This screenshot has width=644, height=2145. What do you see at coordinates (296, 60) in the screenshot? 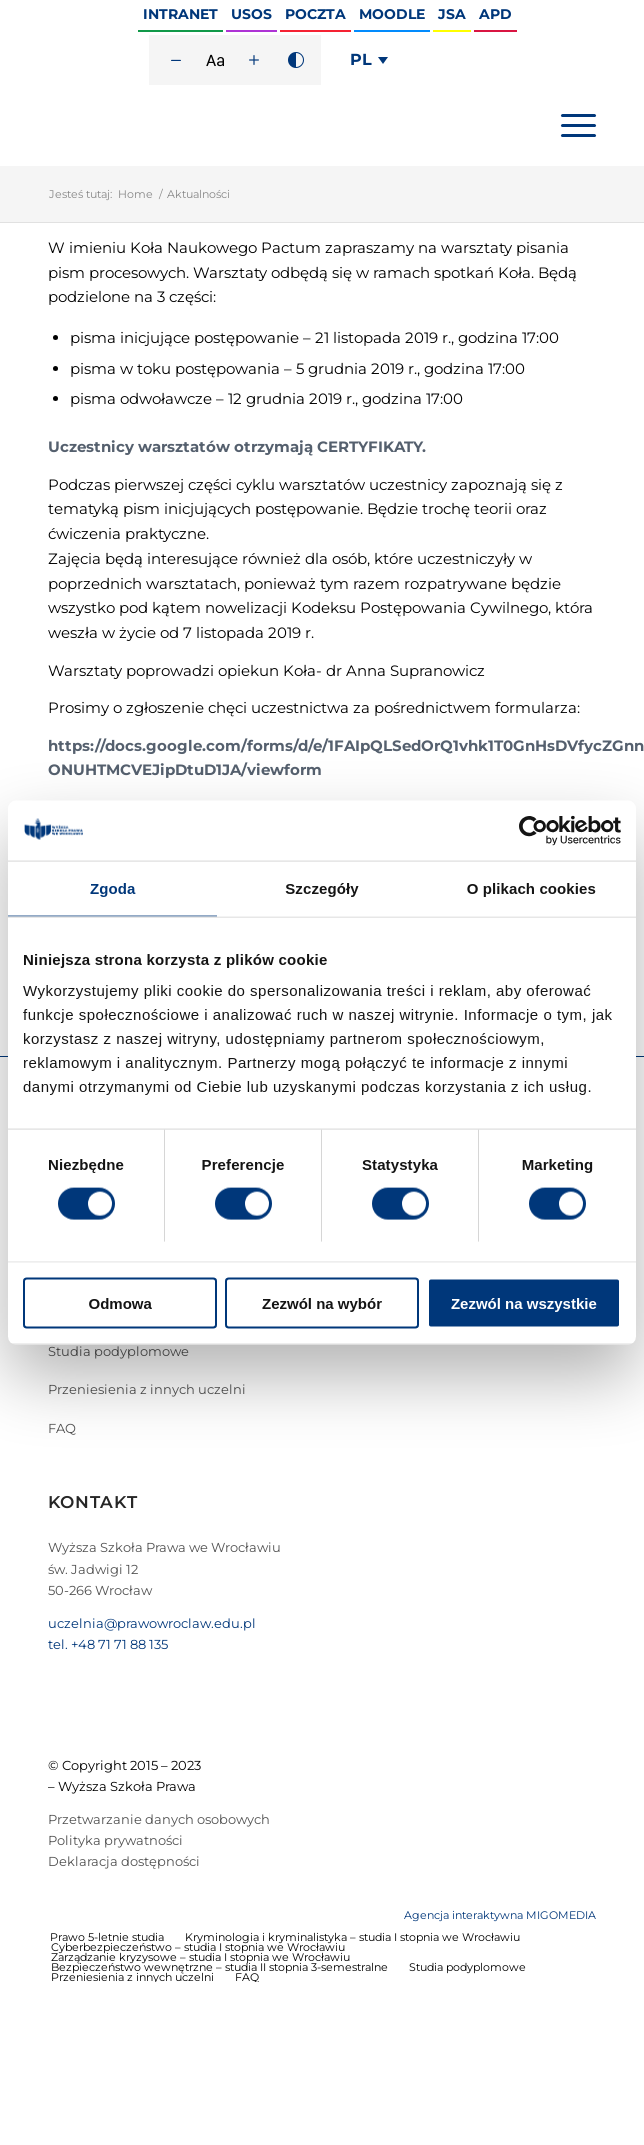
I see `[Wysoki kontrast]` at bounding box center [296, 60].